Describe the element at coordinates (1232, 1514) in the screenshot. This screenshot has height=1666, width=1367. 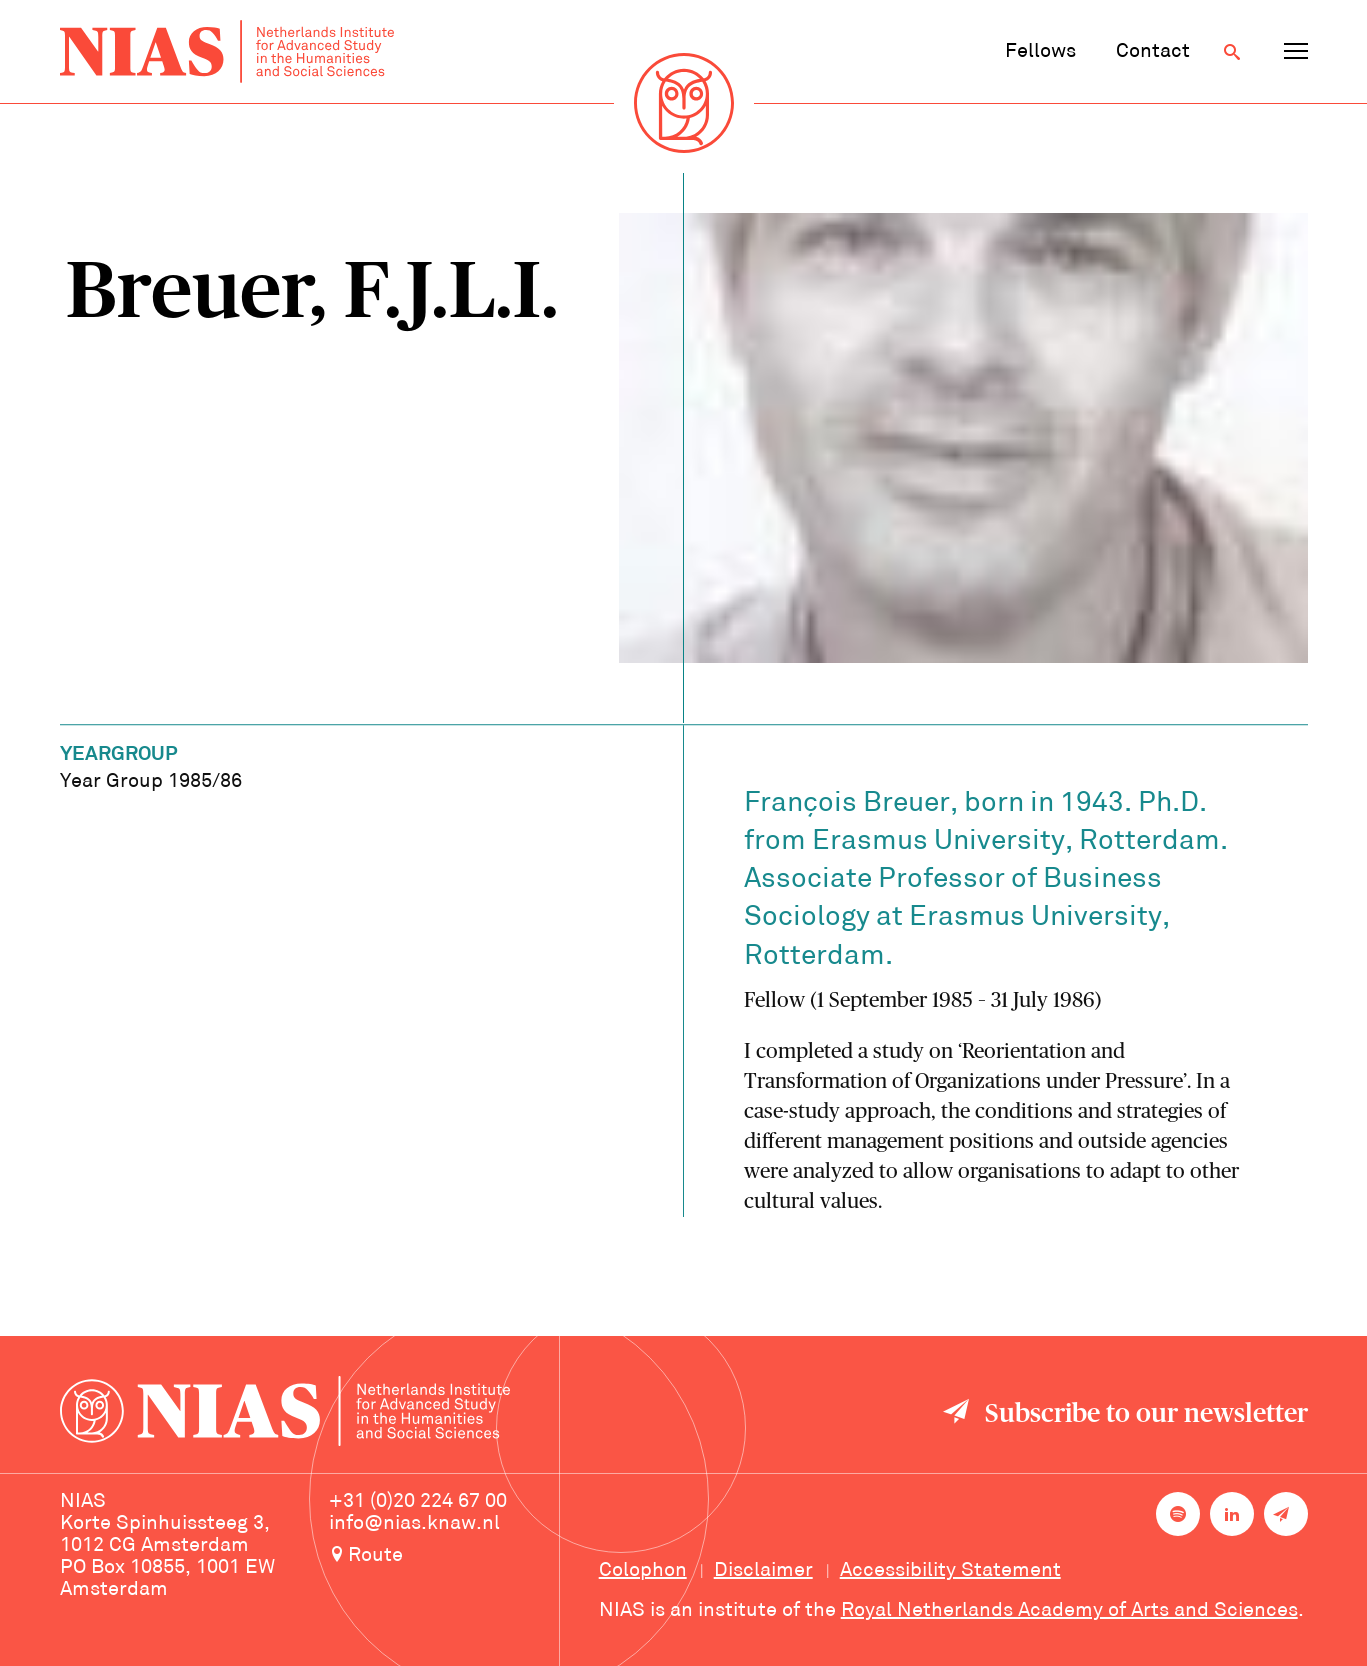
I see `[NIAS on LinkedIn]` at that location.